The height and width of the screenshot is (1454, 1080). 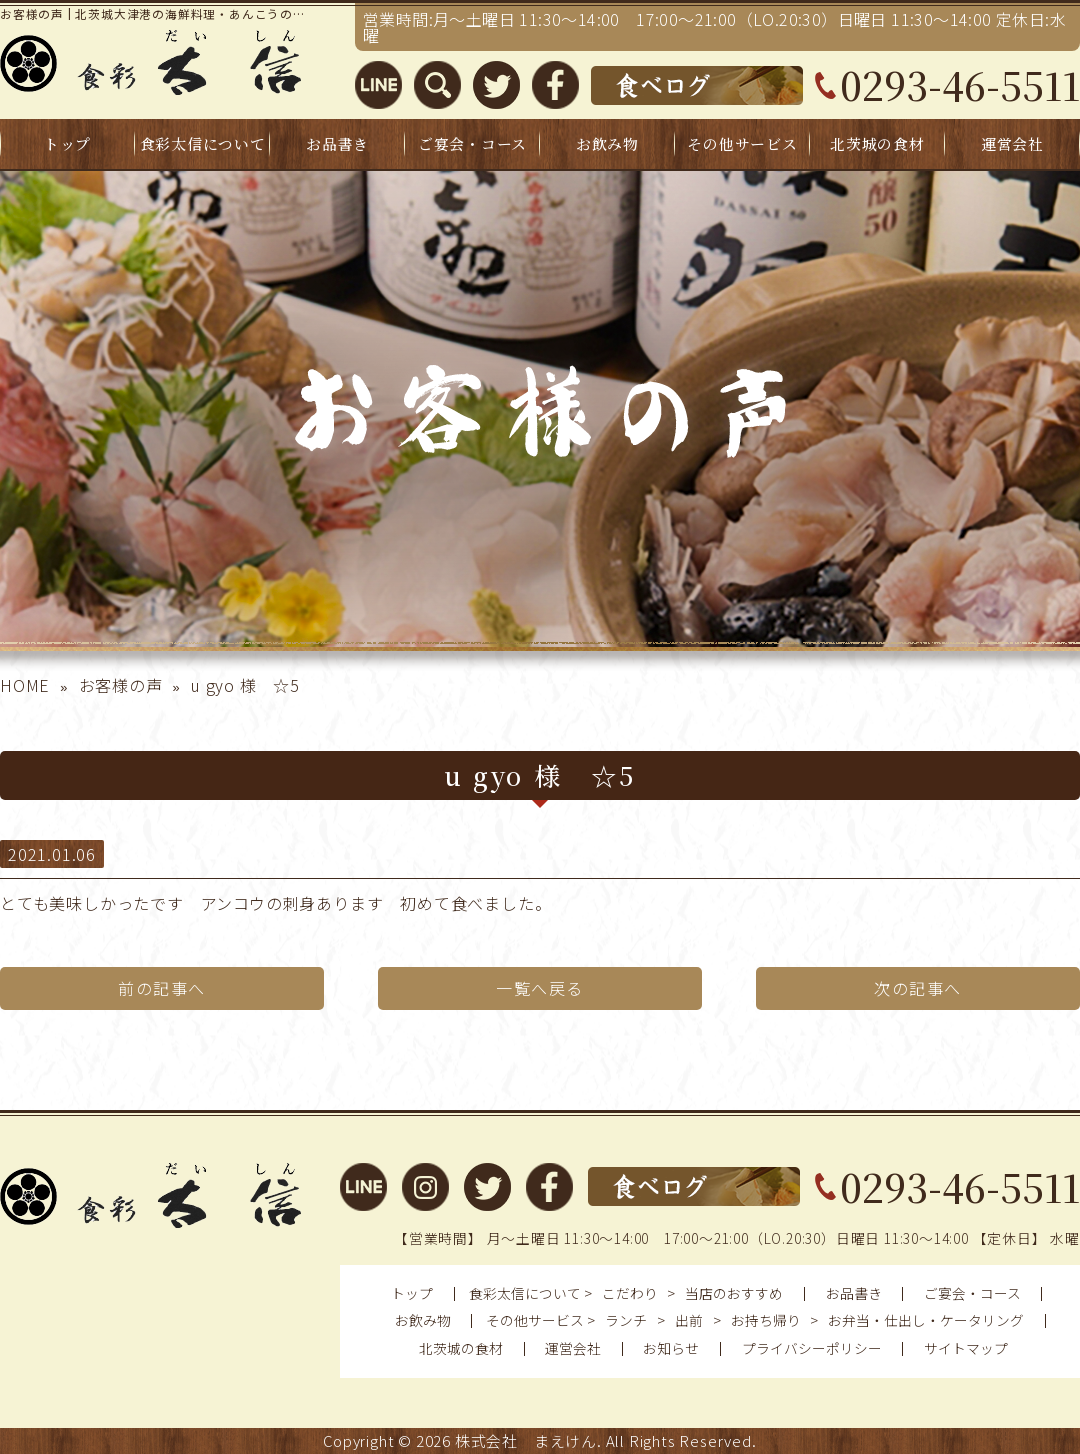 I want to click on 食彩太信について, so click(x=203, y=143).